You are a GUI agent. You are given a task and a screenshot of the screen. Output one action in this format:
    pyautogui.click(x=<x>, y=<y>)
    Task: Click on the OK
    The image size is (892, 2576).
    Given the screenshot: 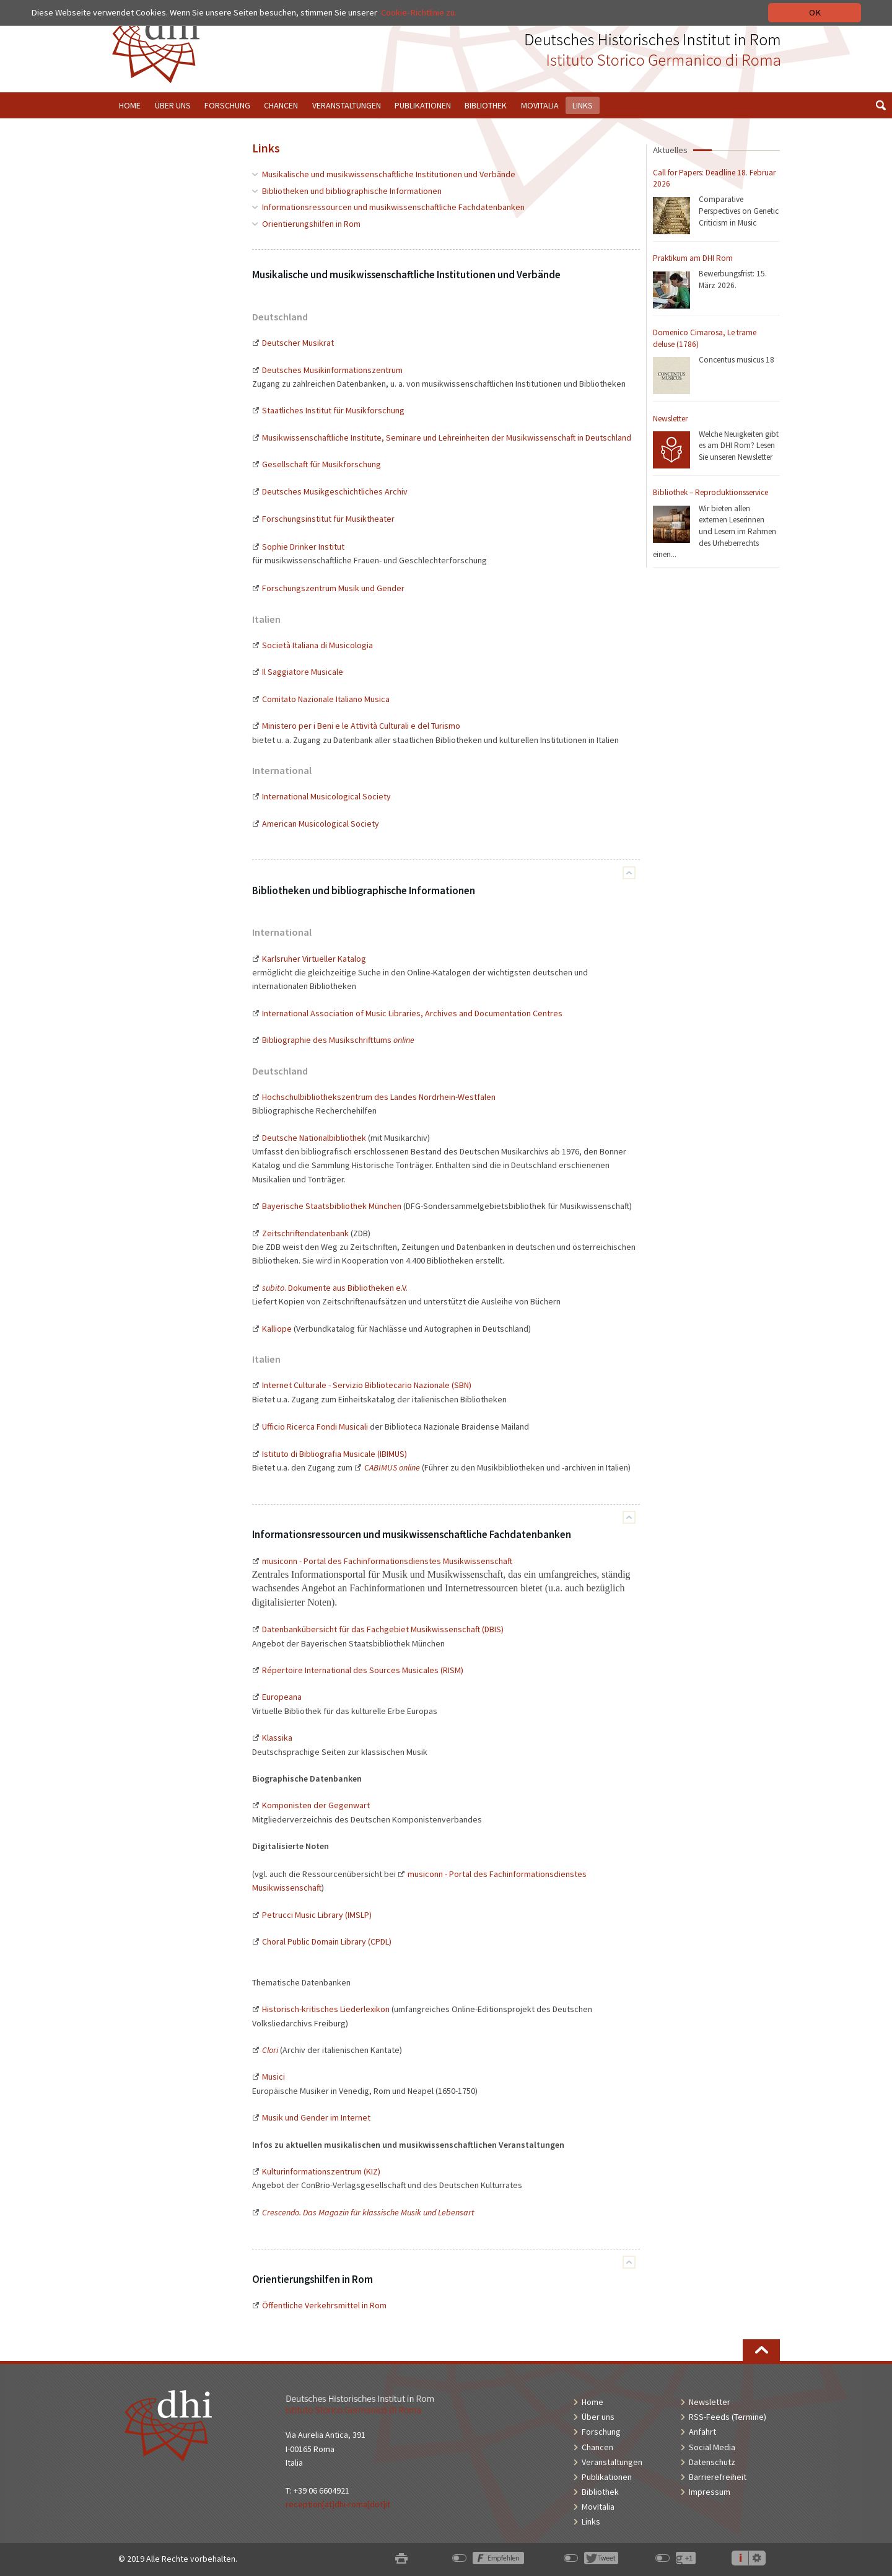 What is the action you would take?
    pyautogui.click(x=815, y=12)
    